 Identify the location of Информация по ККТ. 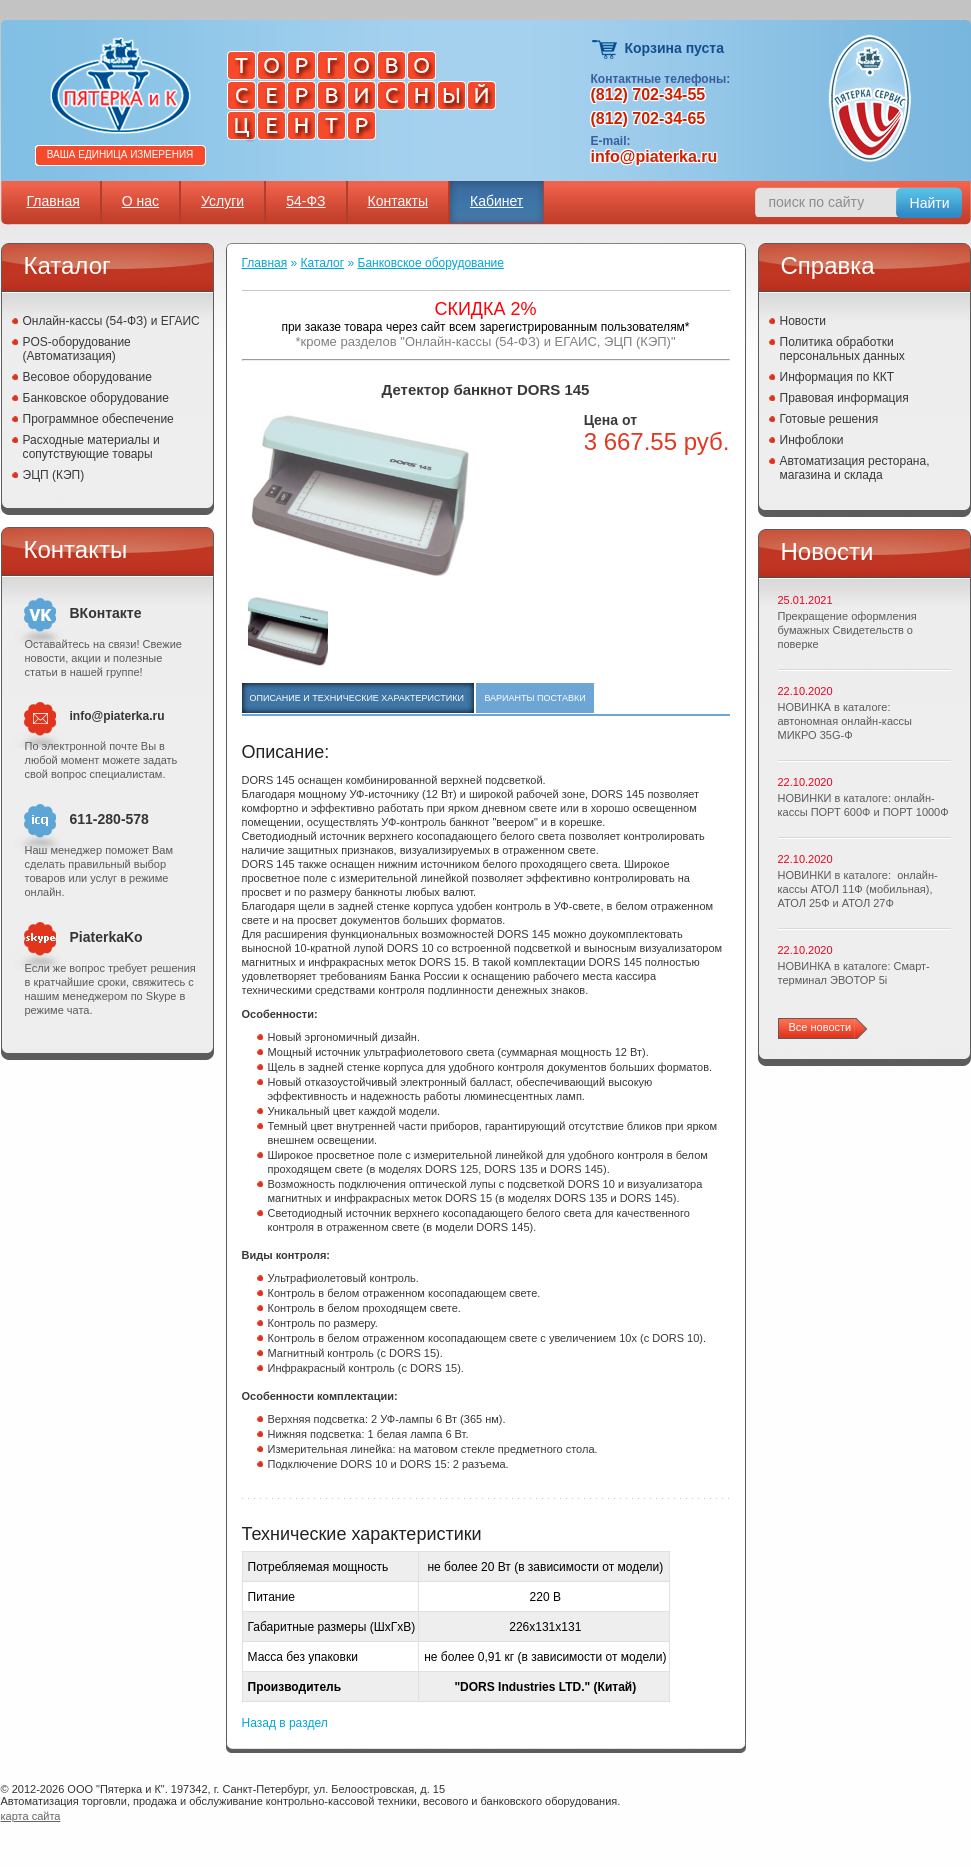
(837, 377).